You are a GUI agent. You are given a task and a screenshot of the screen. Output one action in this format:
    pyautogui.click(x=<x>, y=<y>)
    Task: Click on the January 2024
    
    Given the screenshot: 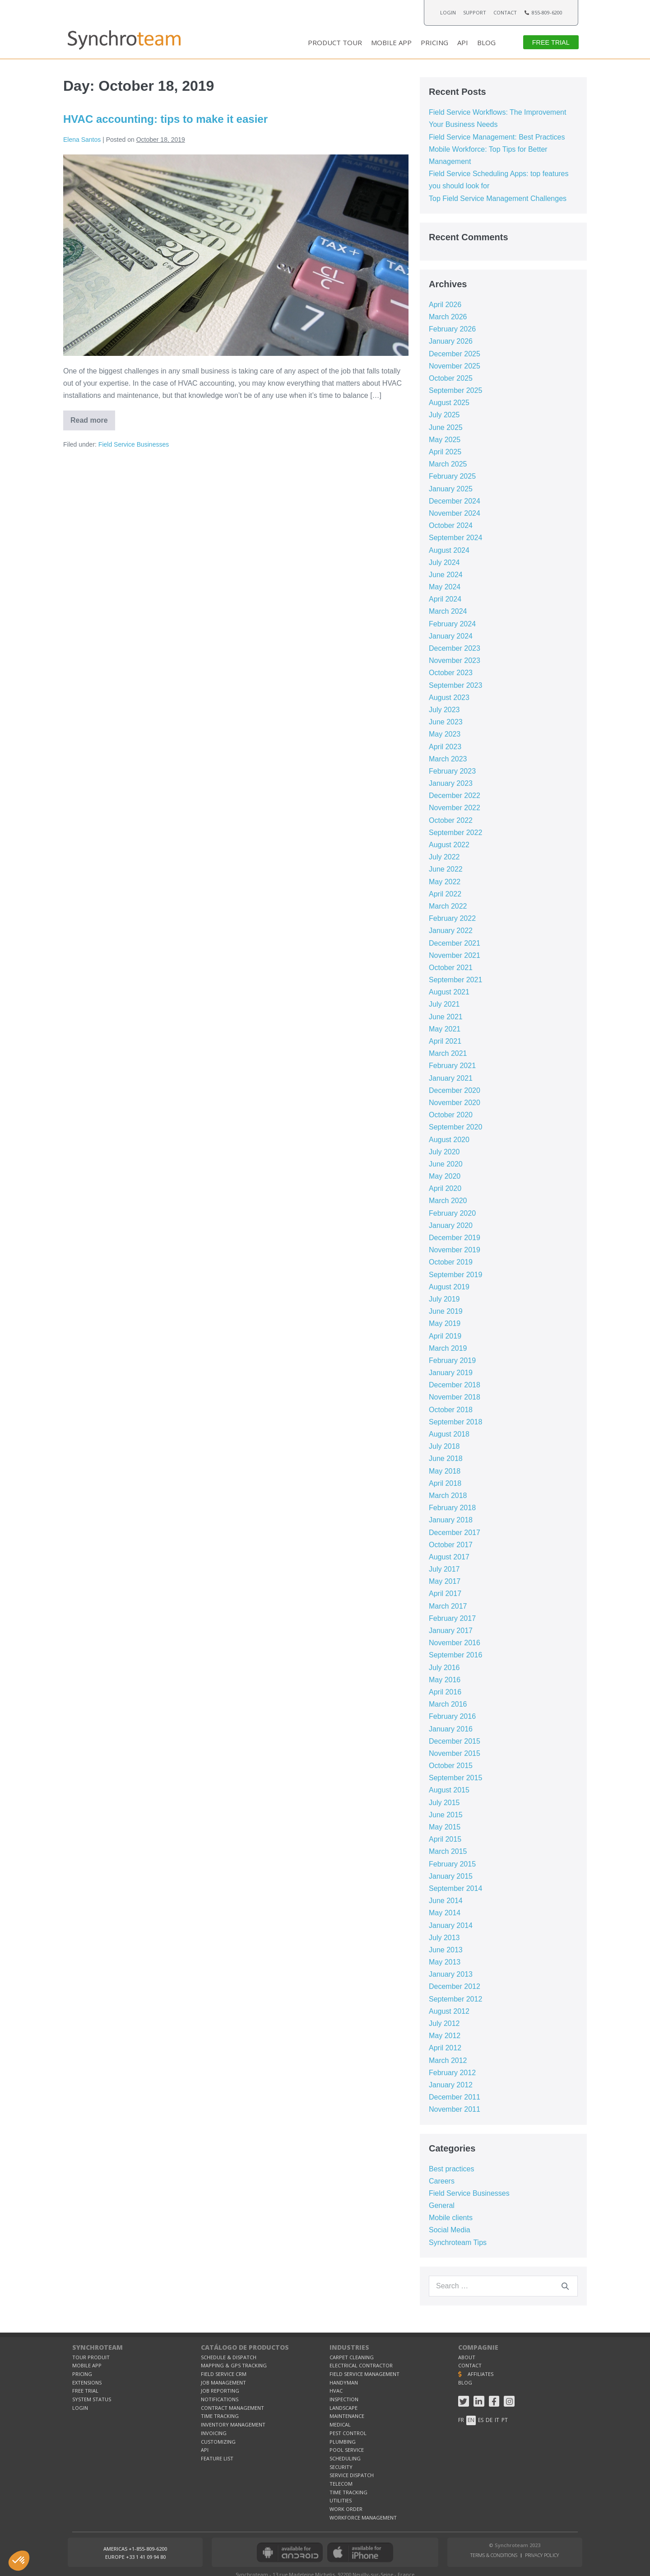 What is the action you would take?
    pyautogui.click(x=451, y=636)
    